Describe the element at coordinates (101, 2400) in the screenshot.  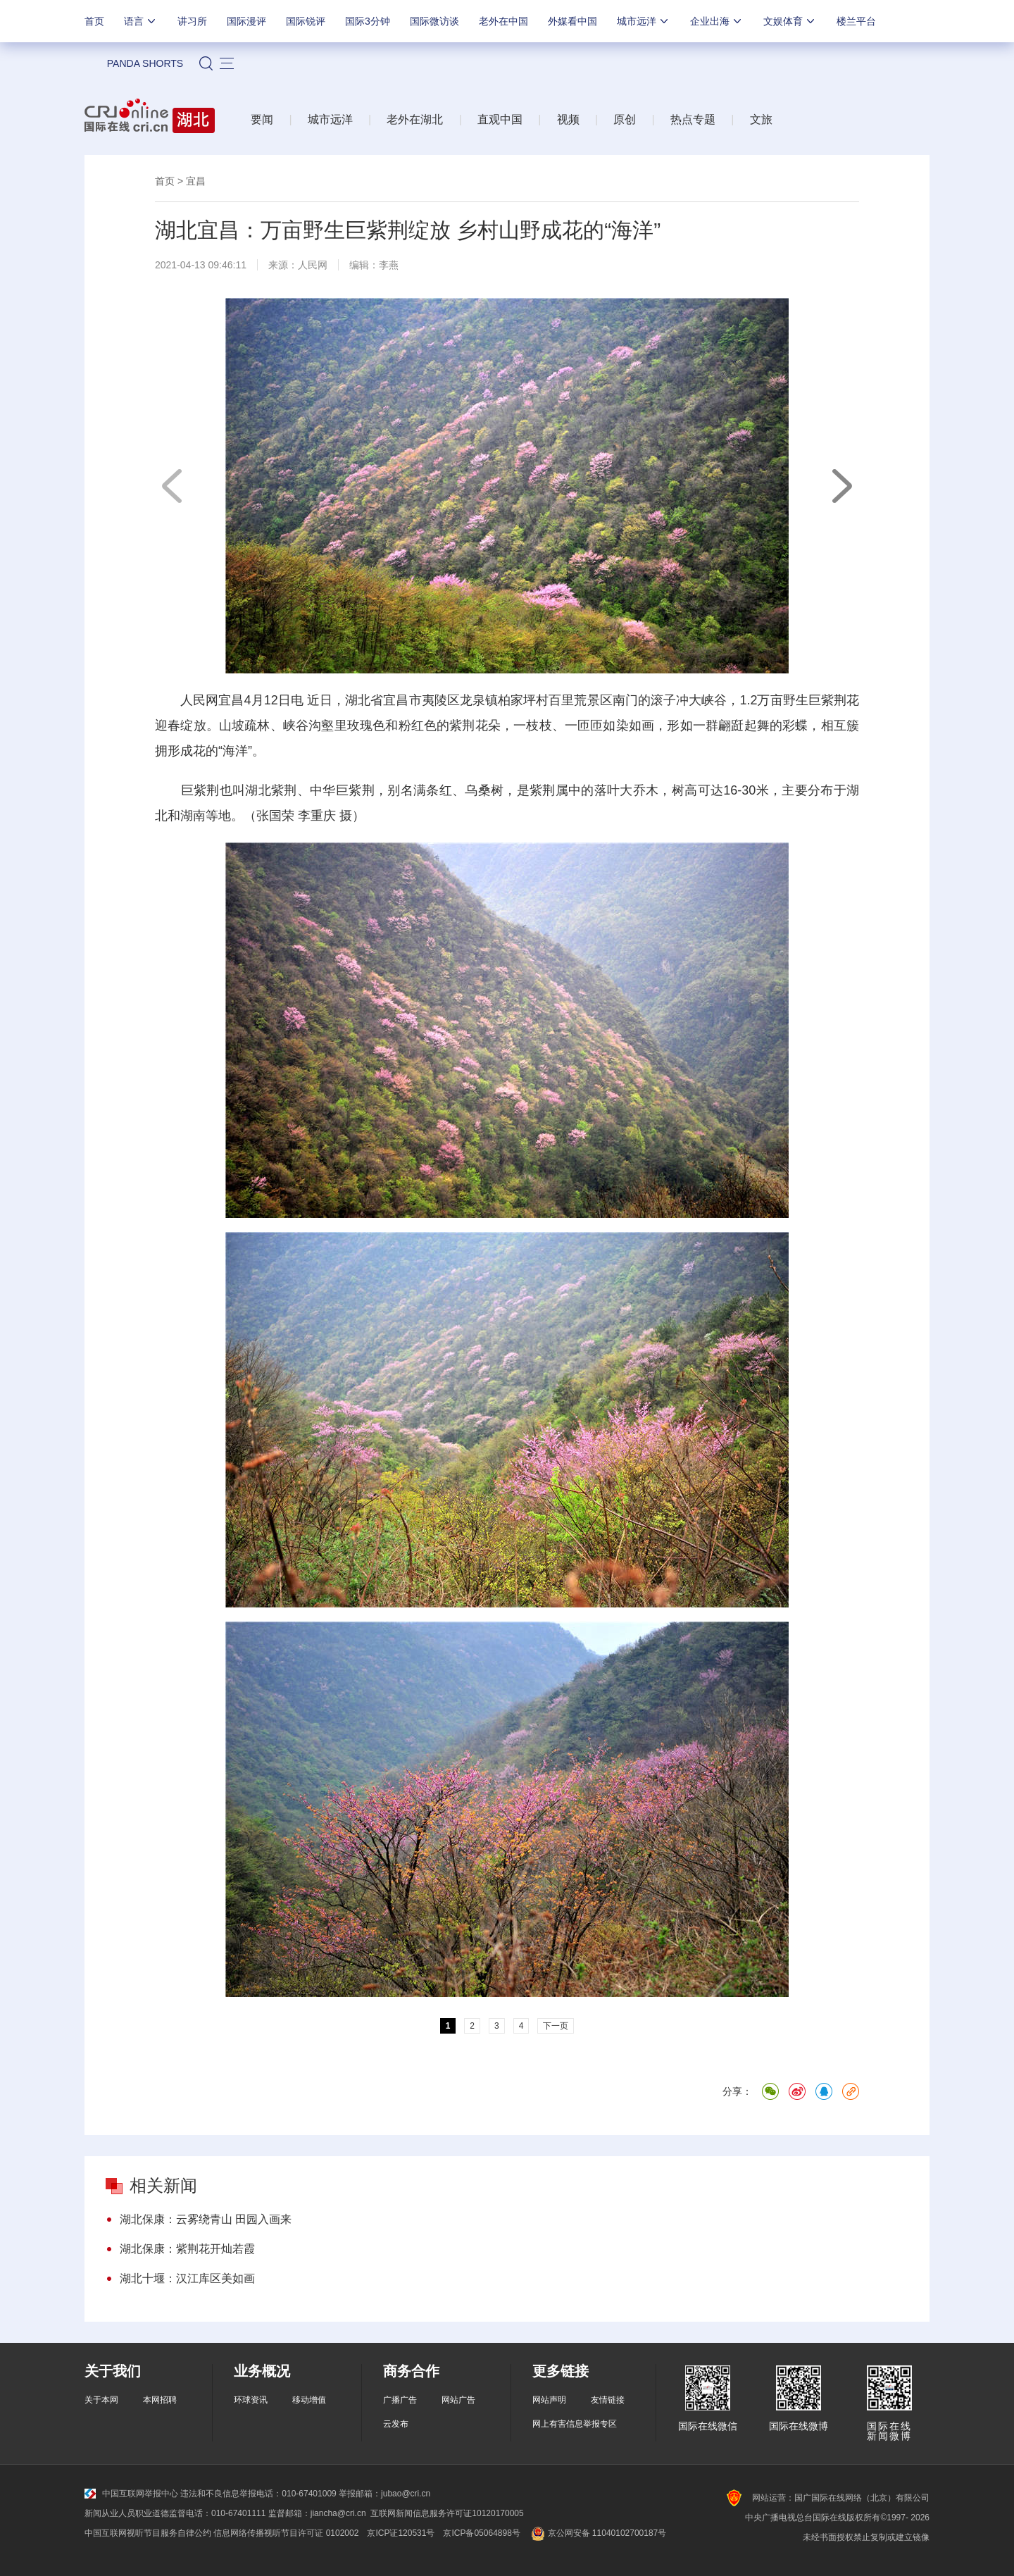
I see `关于本网` at that location.